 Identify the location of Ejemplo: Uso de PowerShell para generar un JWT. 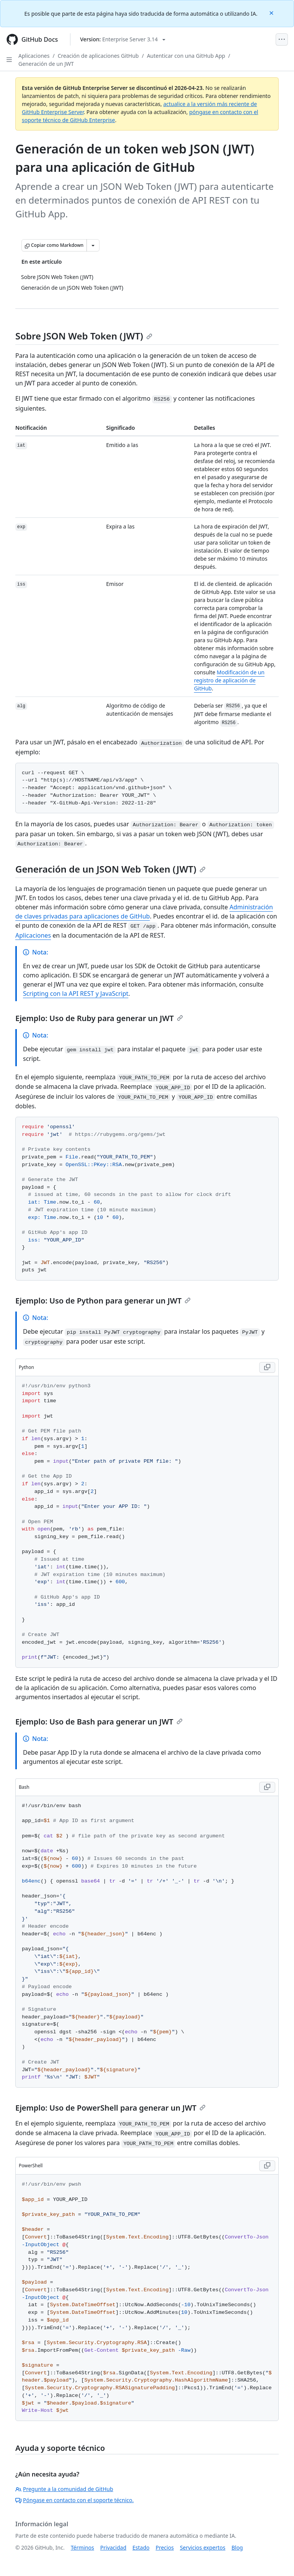
(110, 2108).